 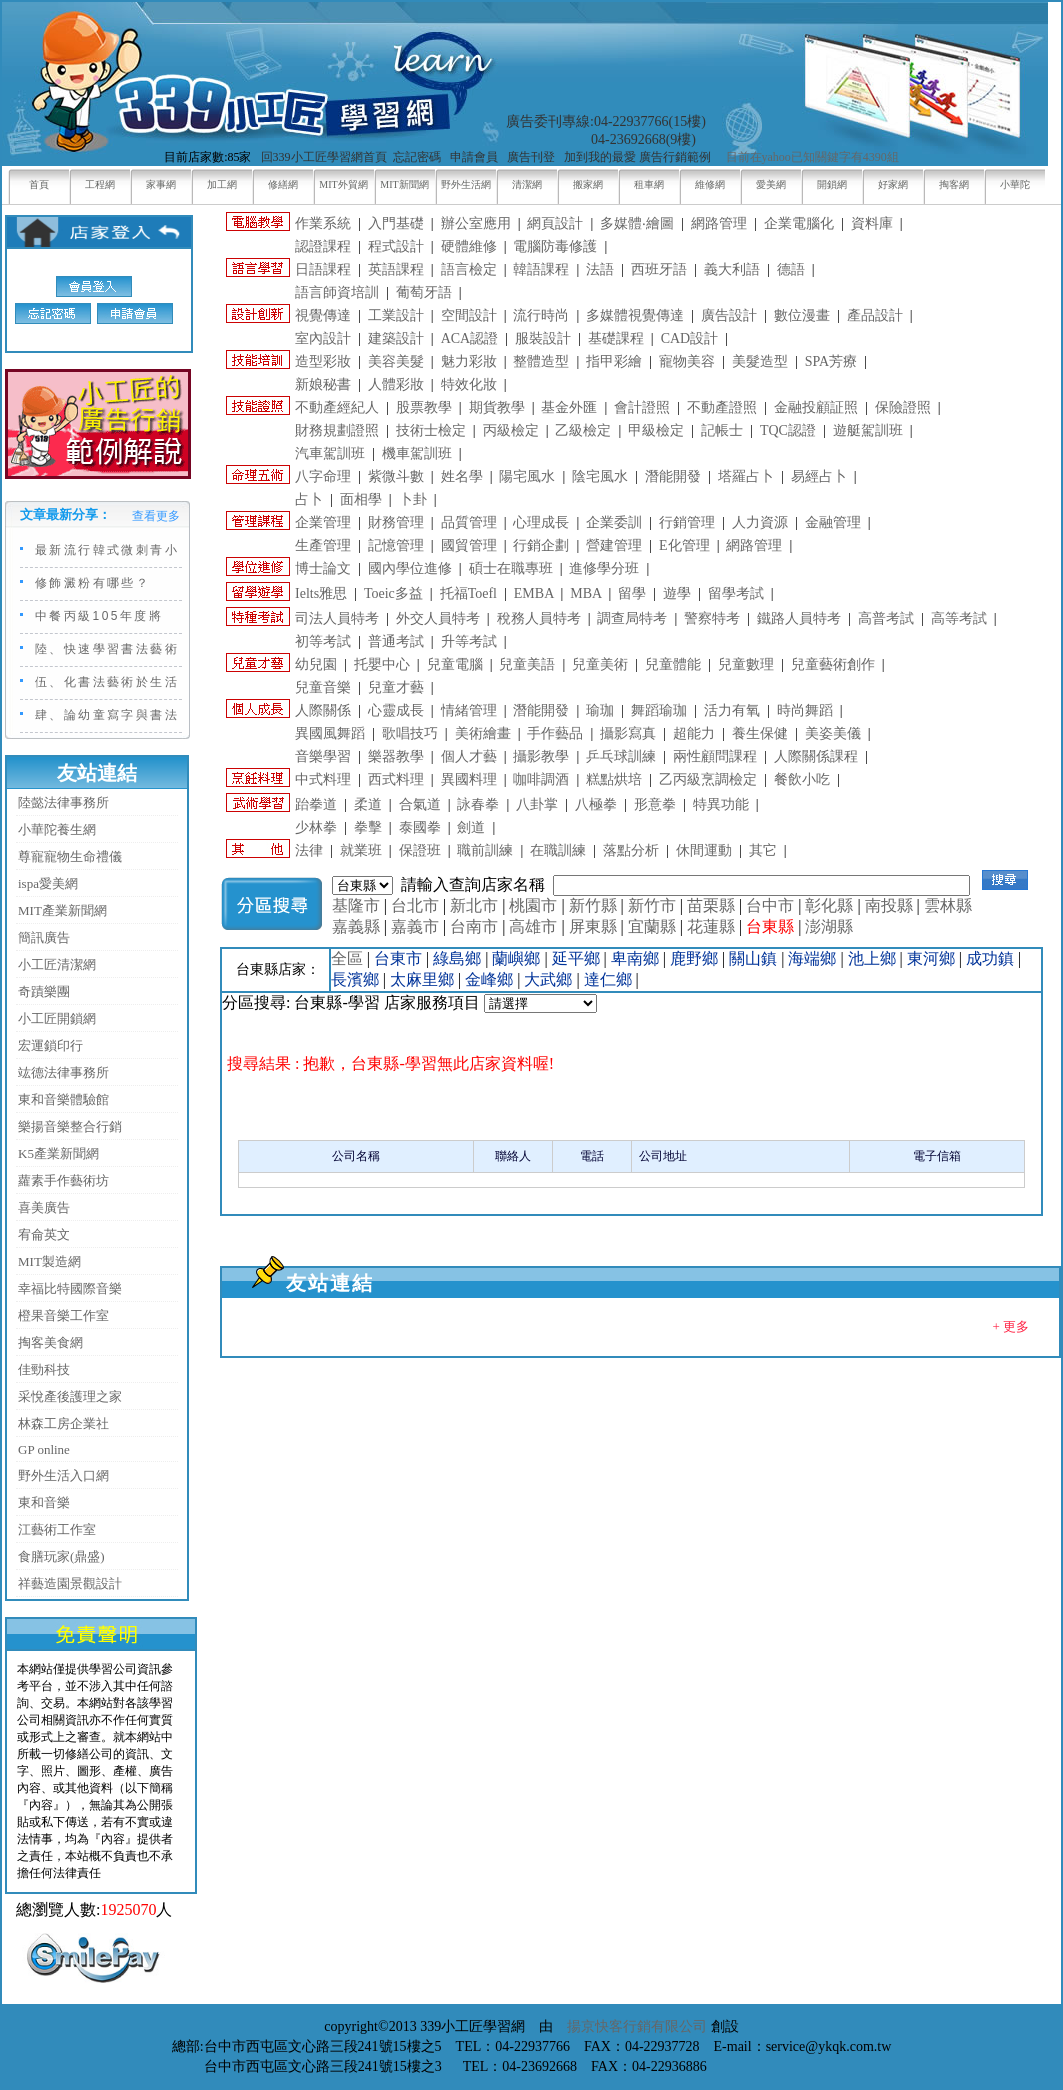 What do you see at coordinates (819, 476) in the screenshot?
I see `易經占卜` at bounding box center [819, 476].